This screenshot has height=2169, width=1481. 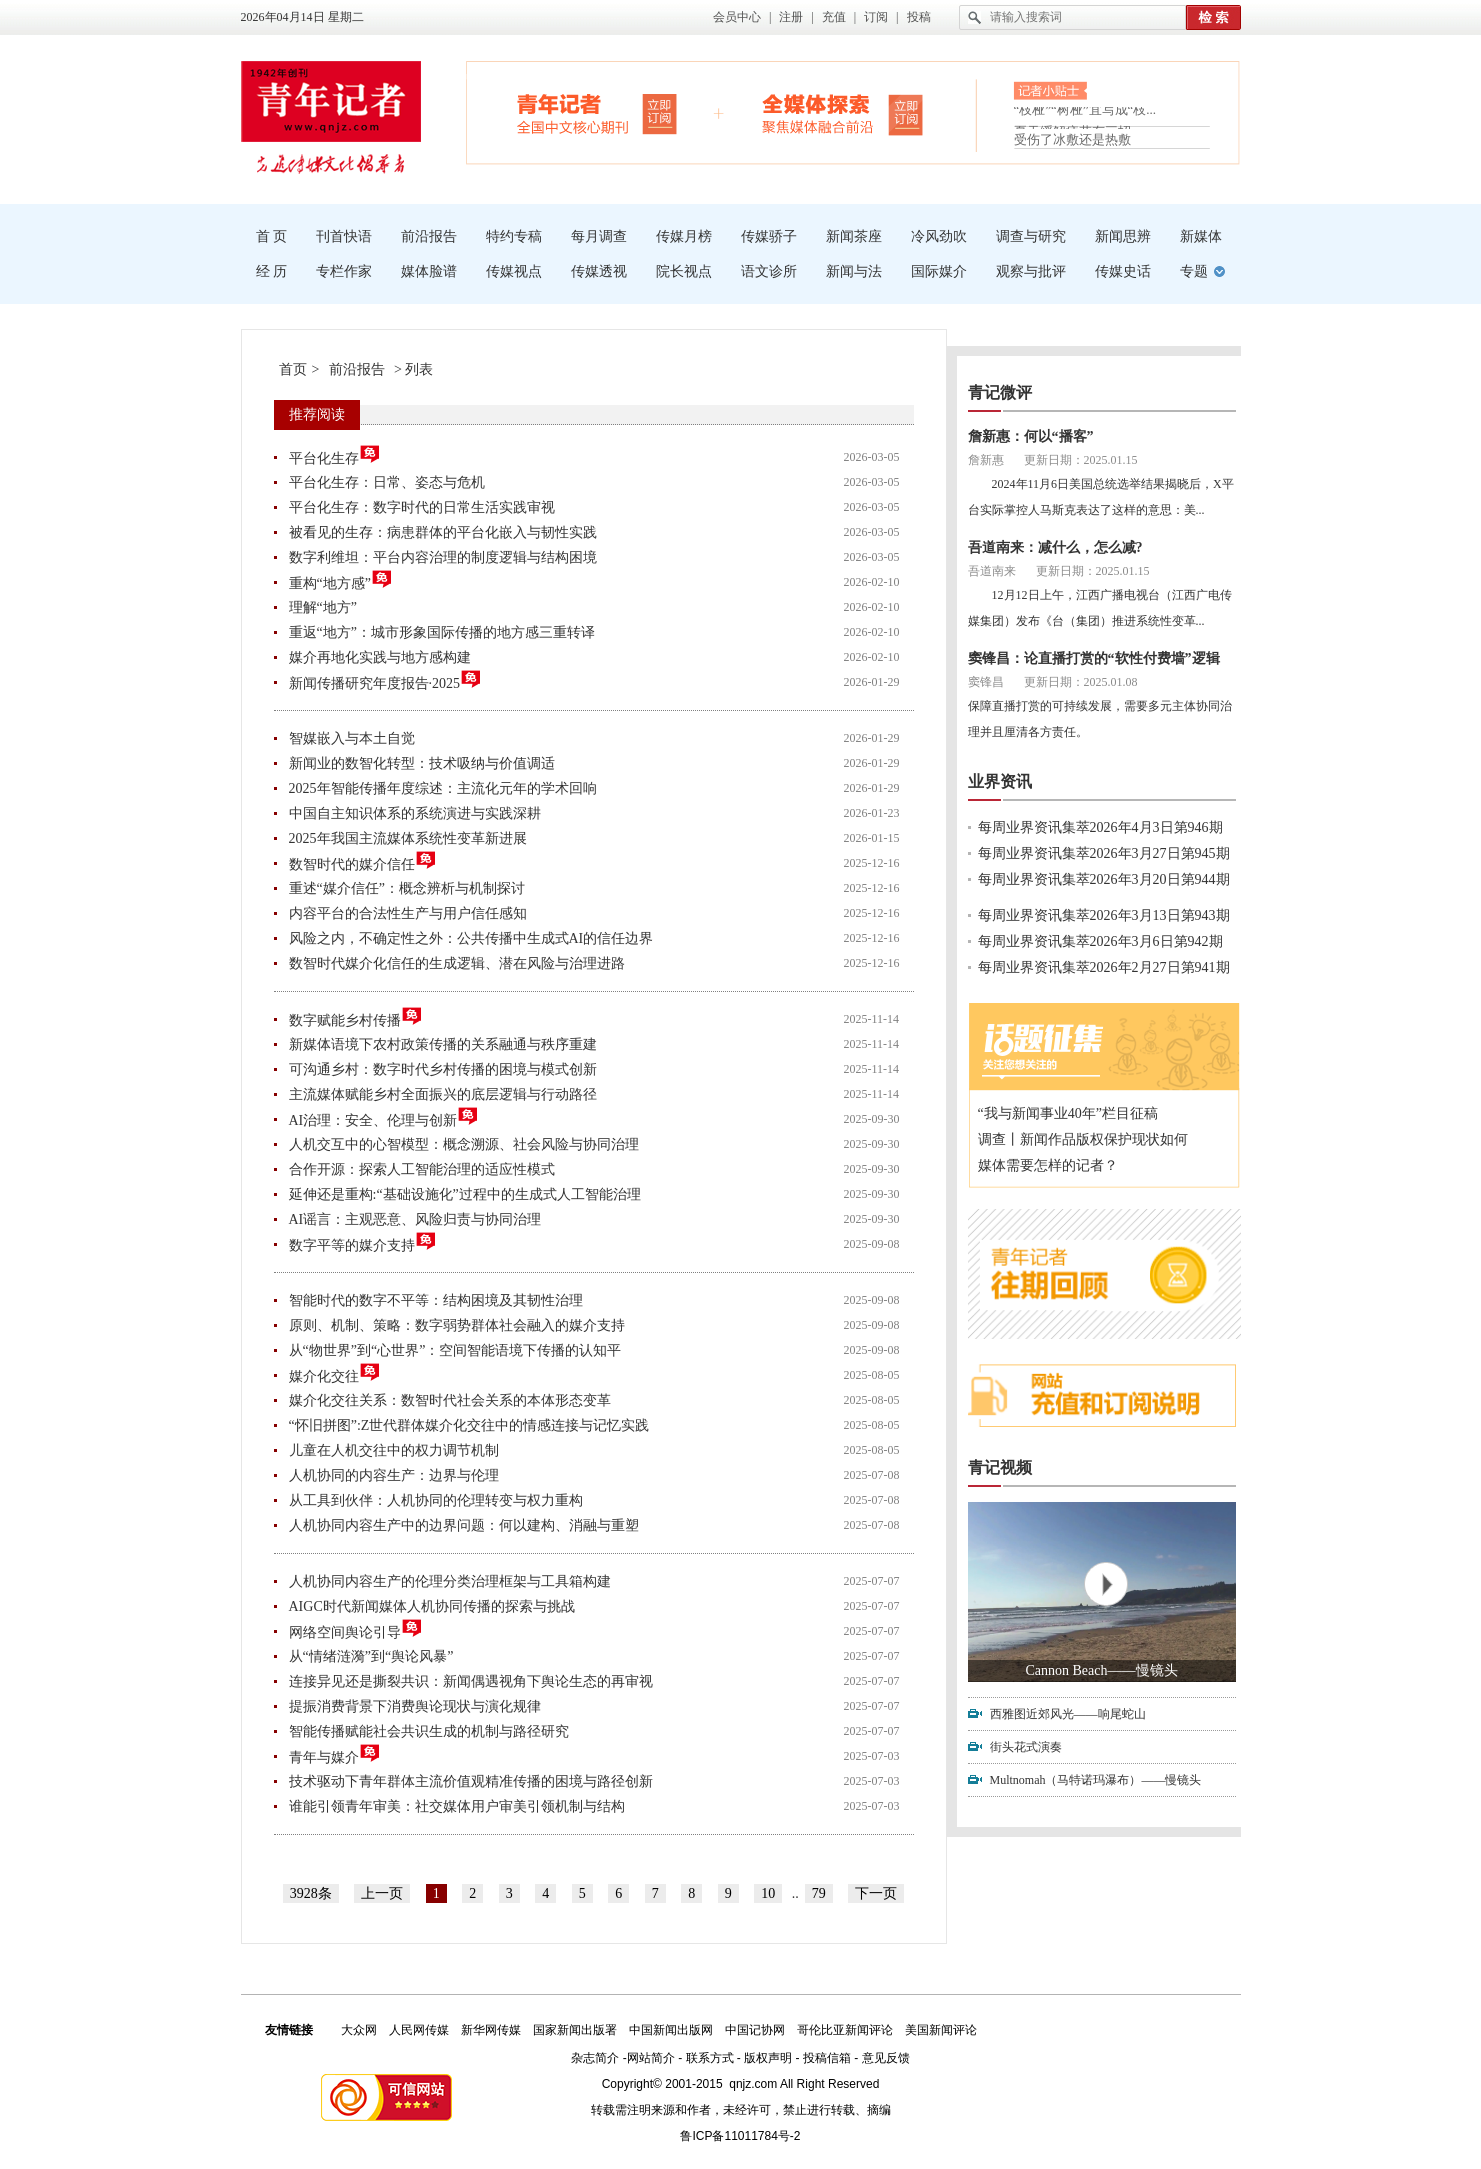 What do you see at coordinates (1085, 115) in the screenshot?
I see `“枝桠”“树桠”宜写成“枝...` at bounding box center [1085, 115].